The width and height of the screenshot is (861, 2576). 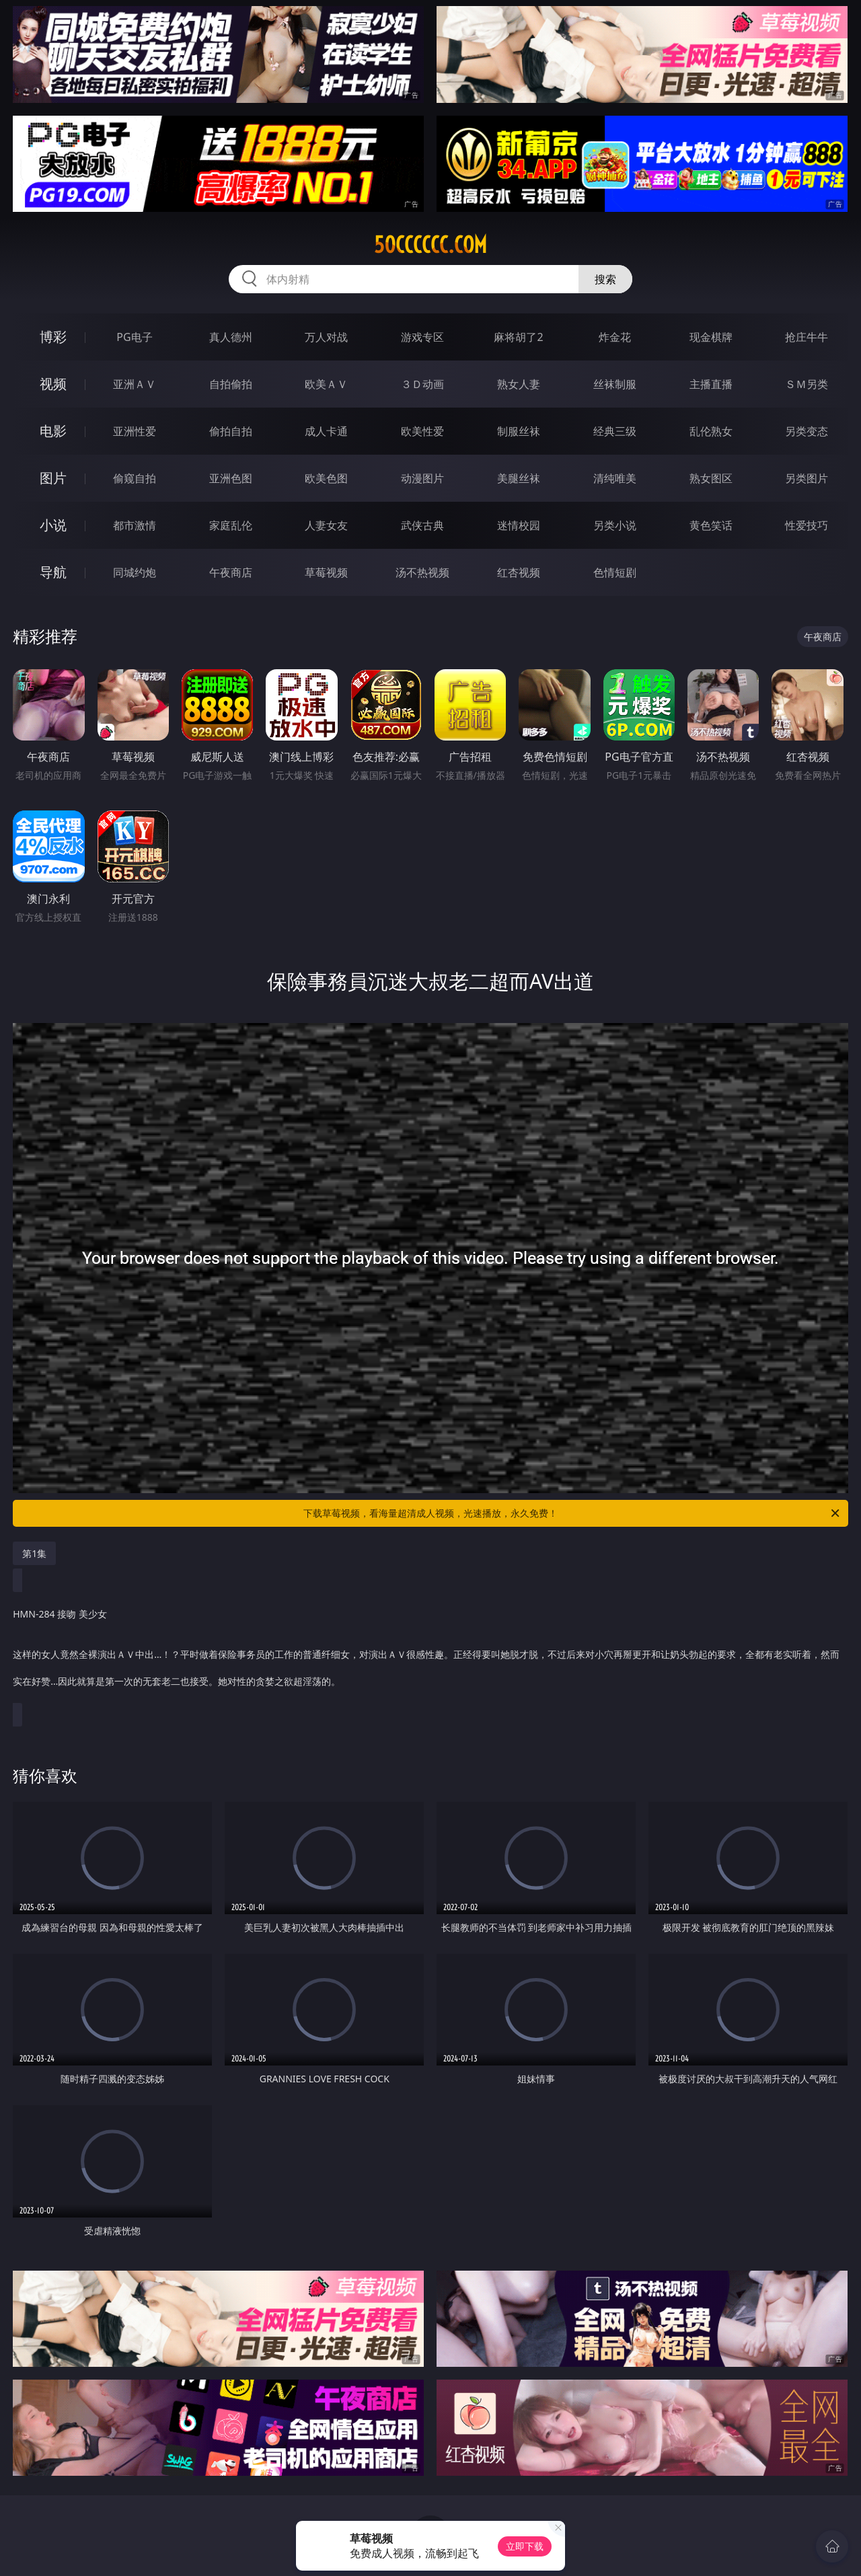 What do you see at coordinates (806, 525) in the screenshot?
I see `性爱技巧` at bounding box center [806, 525].